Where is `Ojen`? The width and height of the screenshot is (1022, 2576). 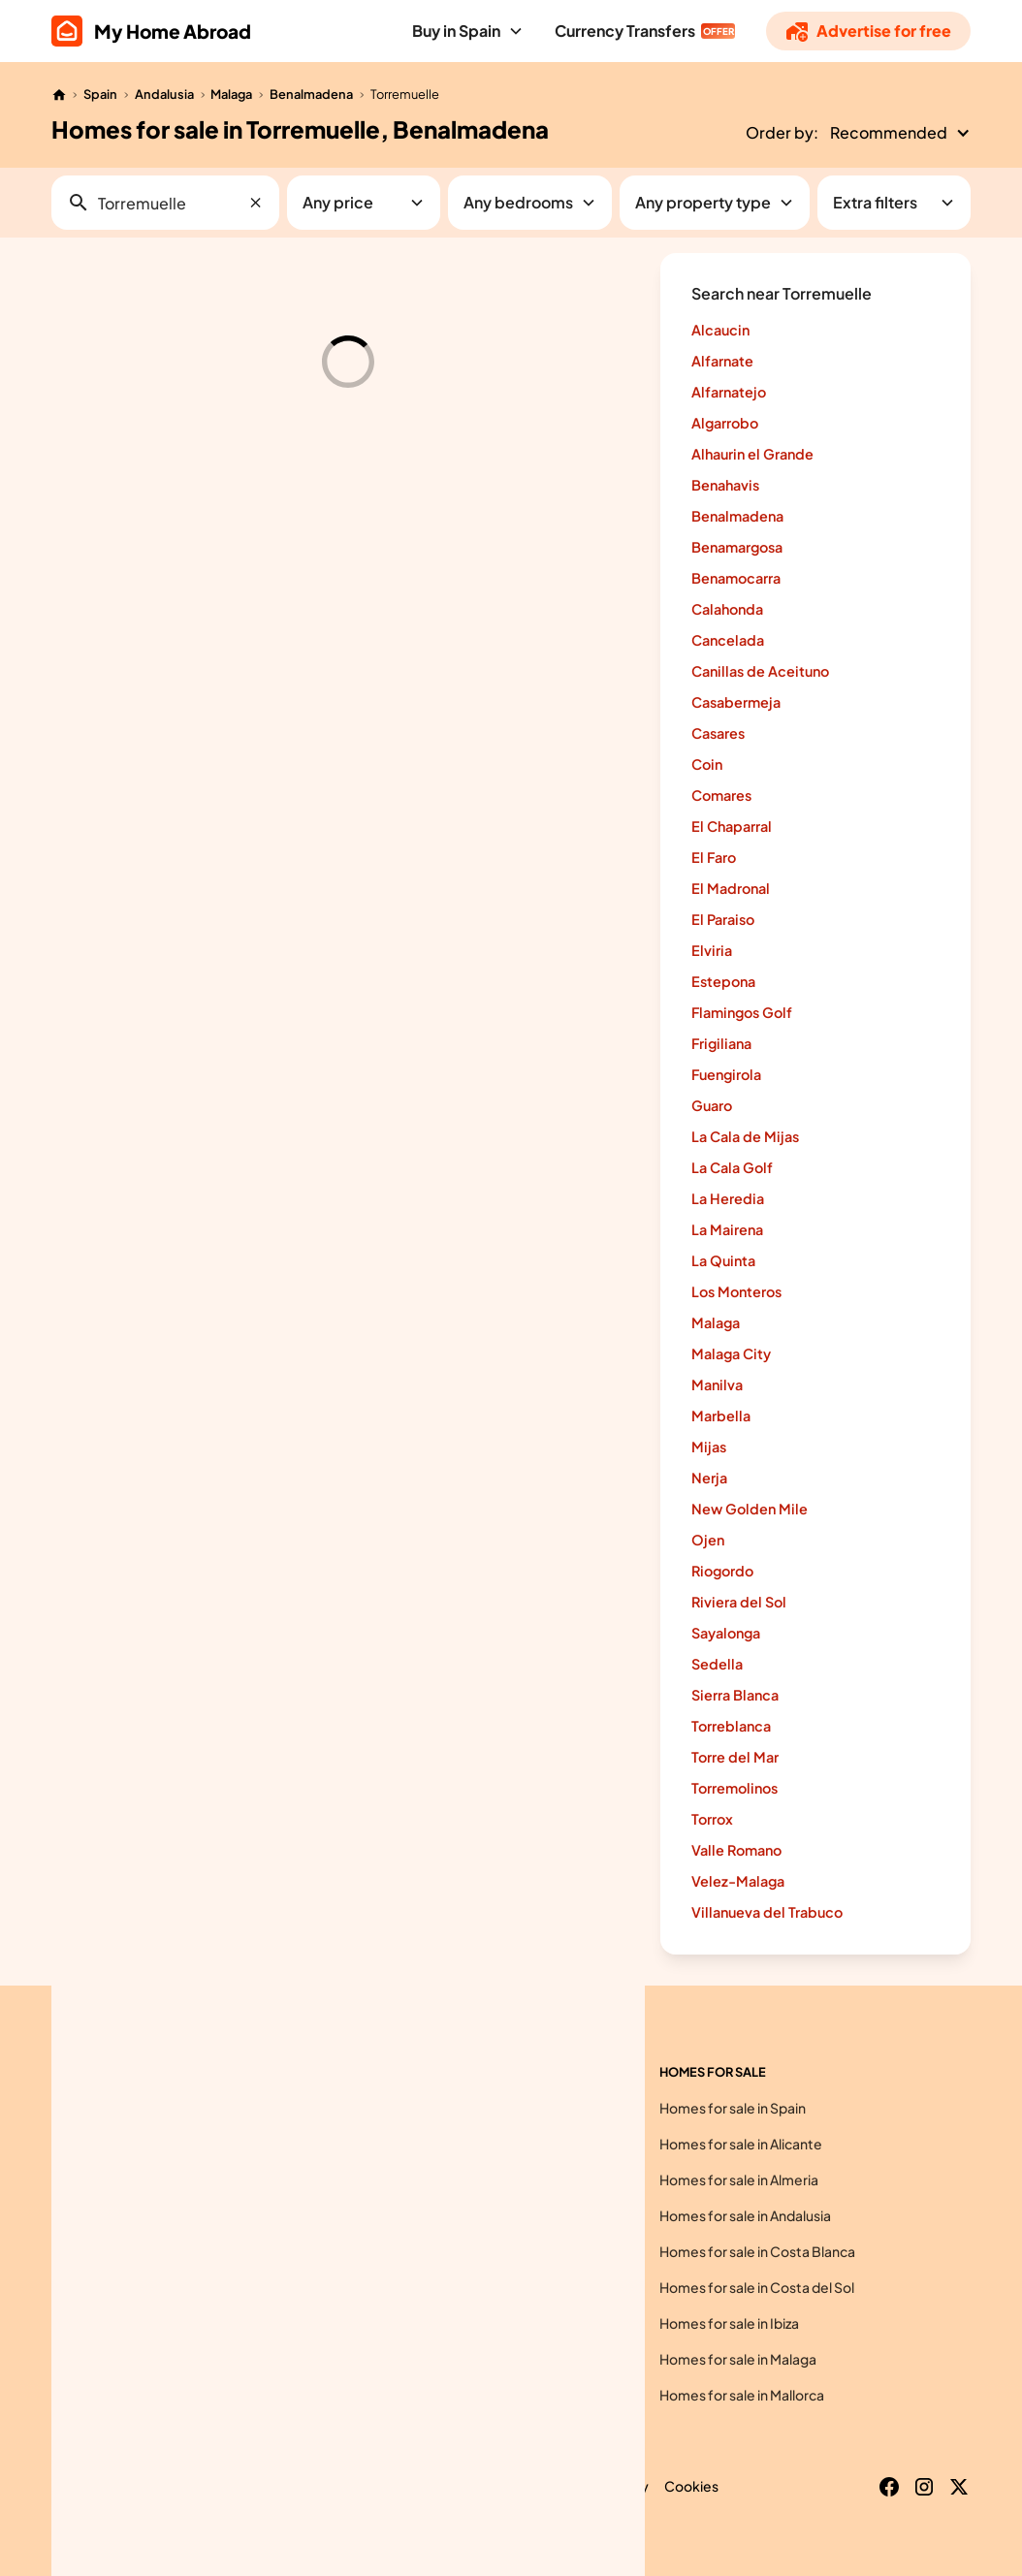 Ojen is located at coordinates (707, 1539).